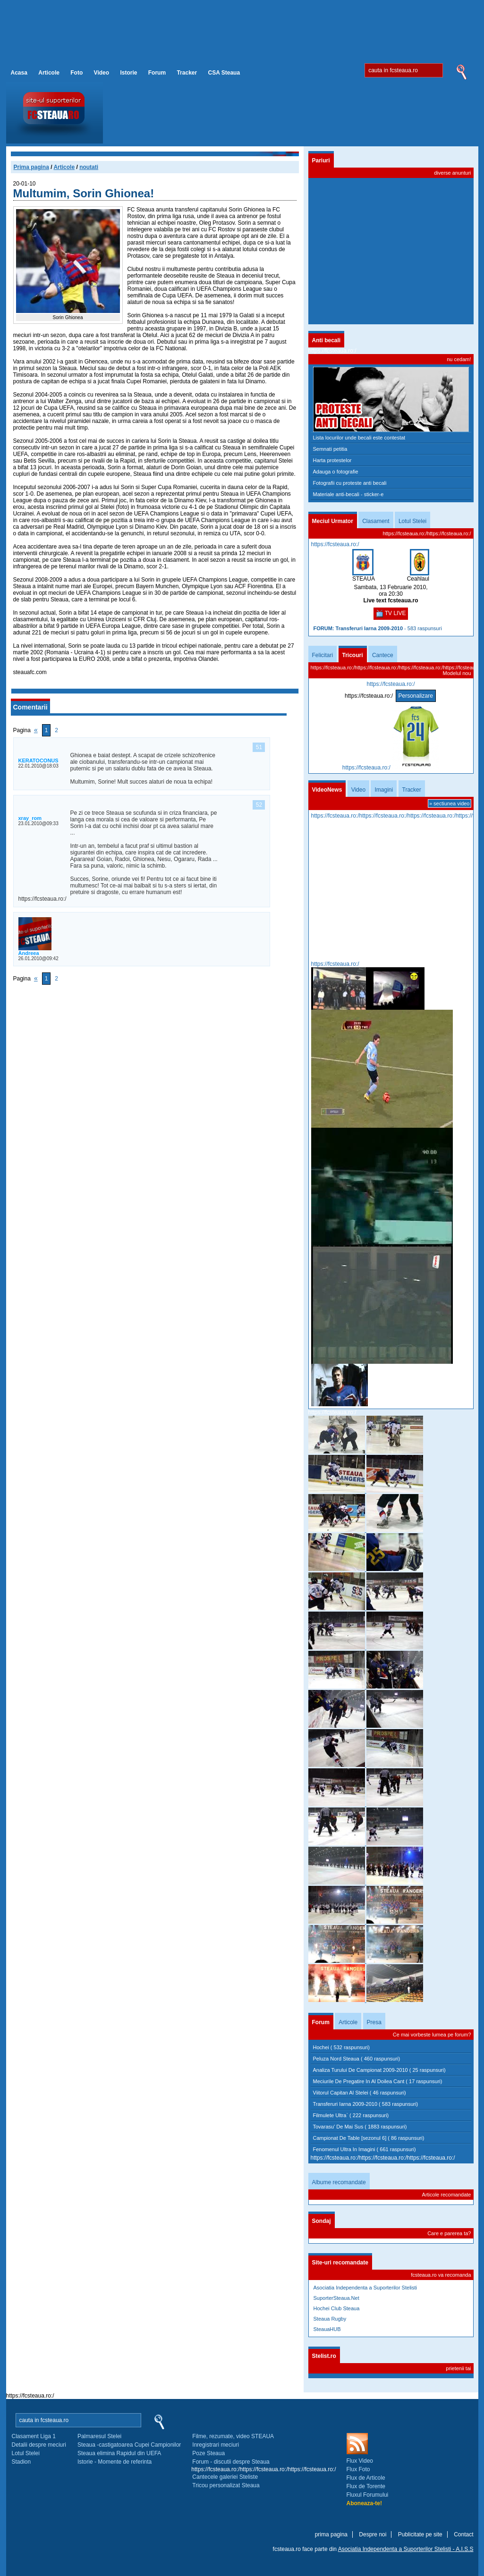 This screenshot has width=484, height=2576. What do you see at coordinates (129, 2444) in the screenshot?
I see `Steaua -castigatoarea Cupei Campionilor` at bounding box center [129, 2444].